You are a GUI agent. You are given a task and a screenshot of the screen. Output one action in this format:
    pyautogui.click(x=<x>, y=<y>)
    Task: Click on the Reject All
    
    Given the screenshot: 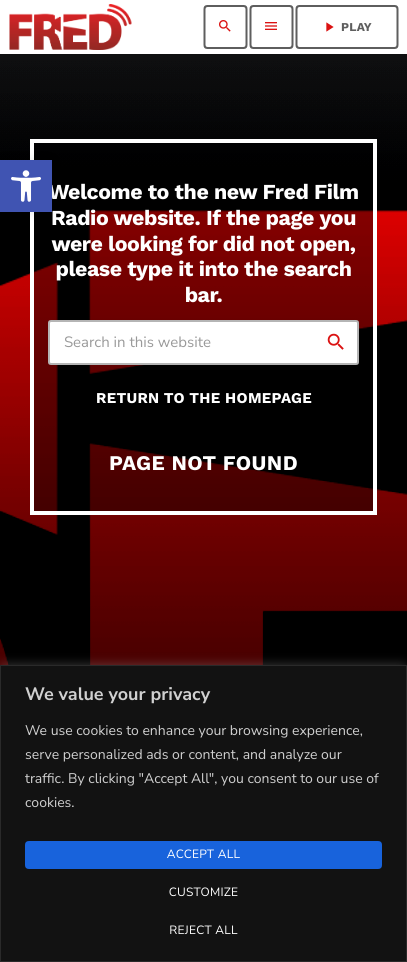 What is the action you would take?
    pyautogui.click(x=203, y=931)
    